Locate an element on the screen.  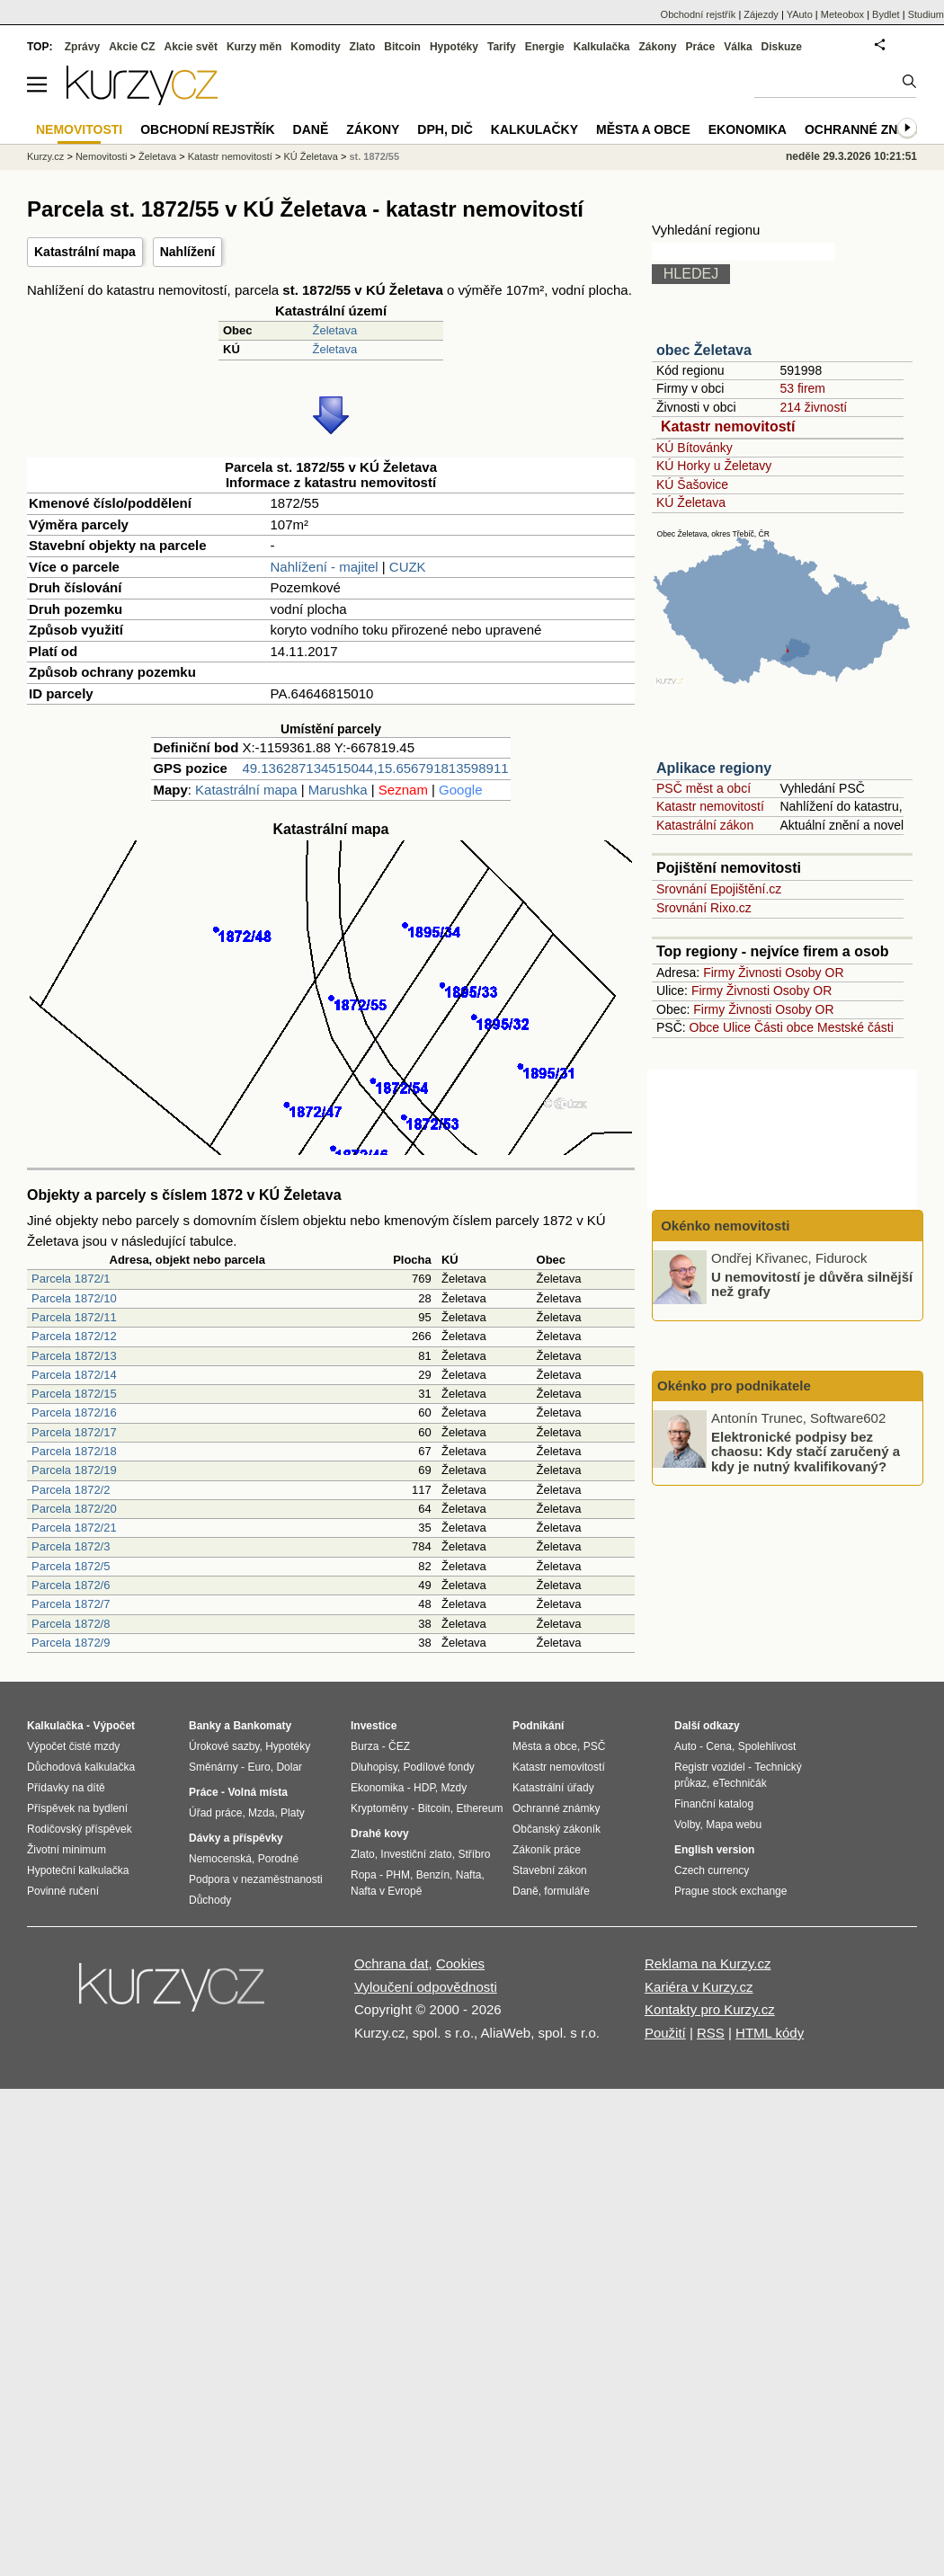
Osoby OR is located at coordinates (814, 972).